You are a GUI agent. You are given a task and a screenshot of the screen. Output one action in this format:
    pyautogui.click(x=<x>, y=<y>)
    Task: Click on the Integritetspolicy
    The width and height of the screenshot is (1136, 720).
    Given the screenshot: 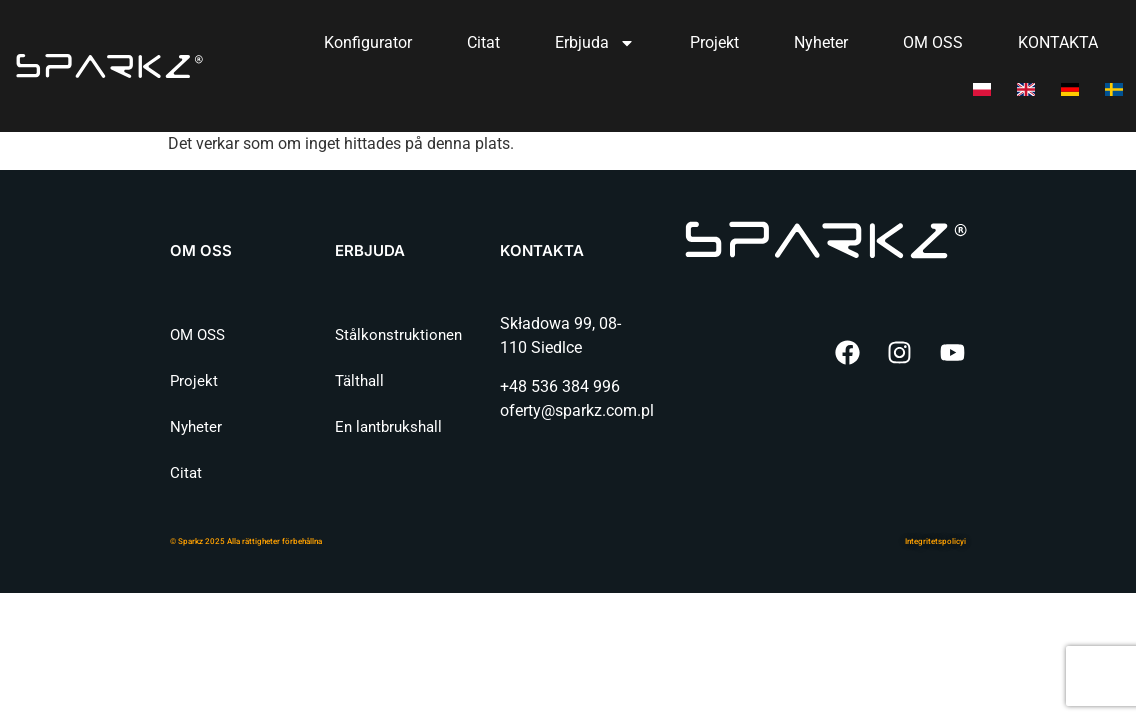 What is the action you would take?
    pyautogui.click(x=934, y=541)
    